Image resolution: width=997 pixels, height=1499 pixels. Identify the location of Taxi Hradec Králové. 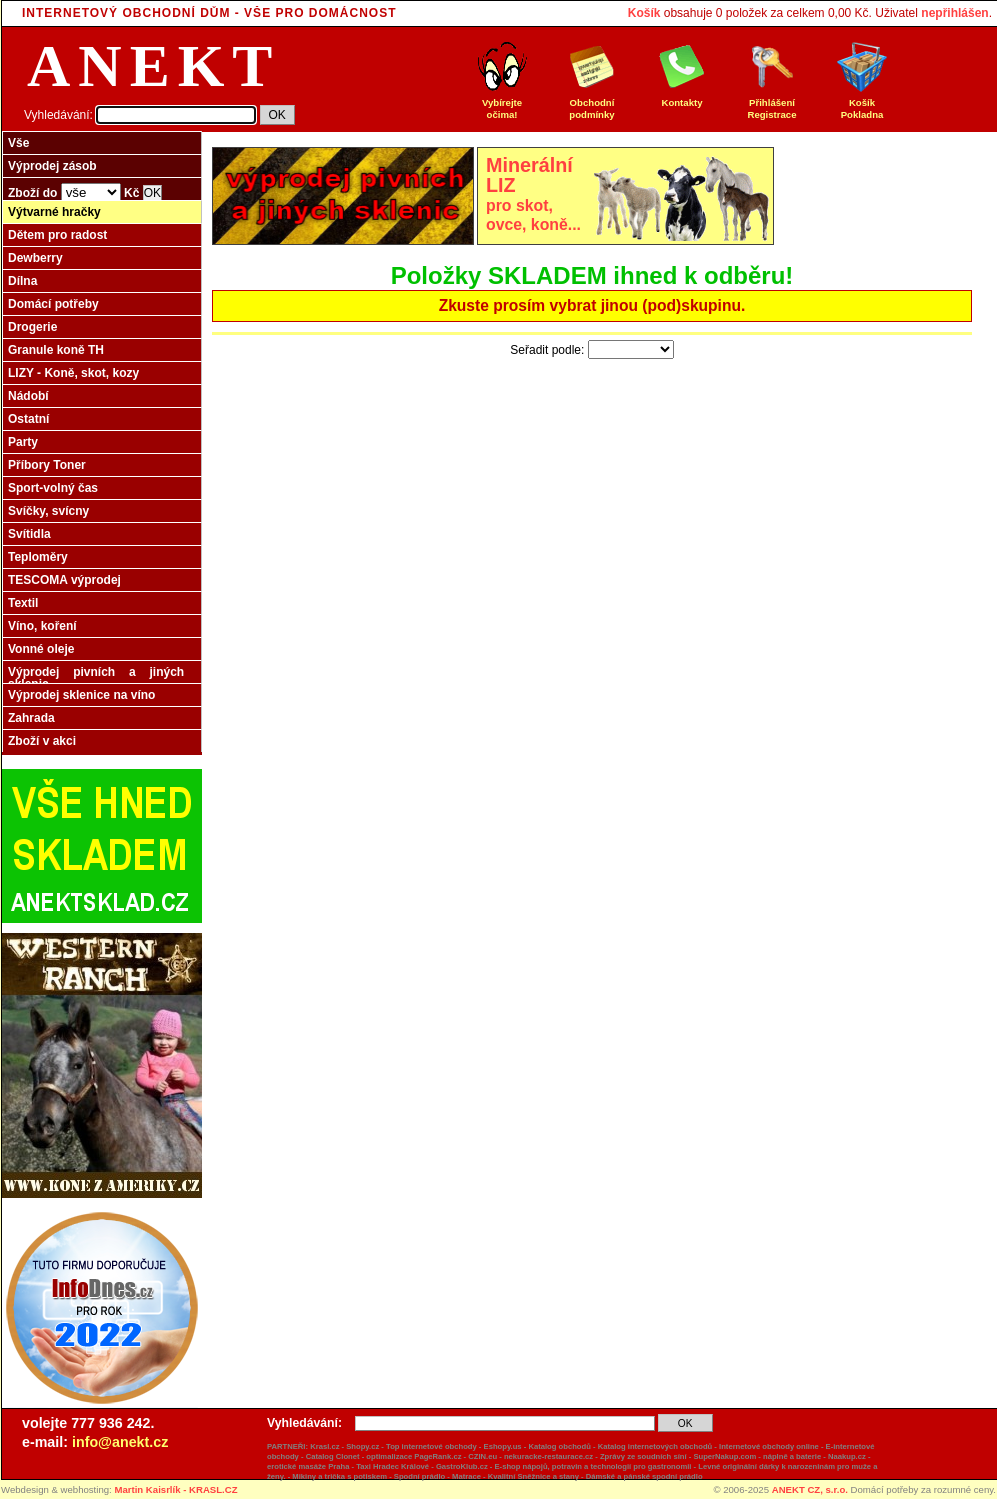
(392, 1466).